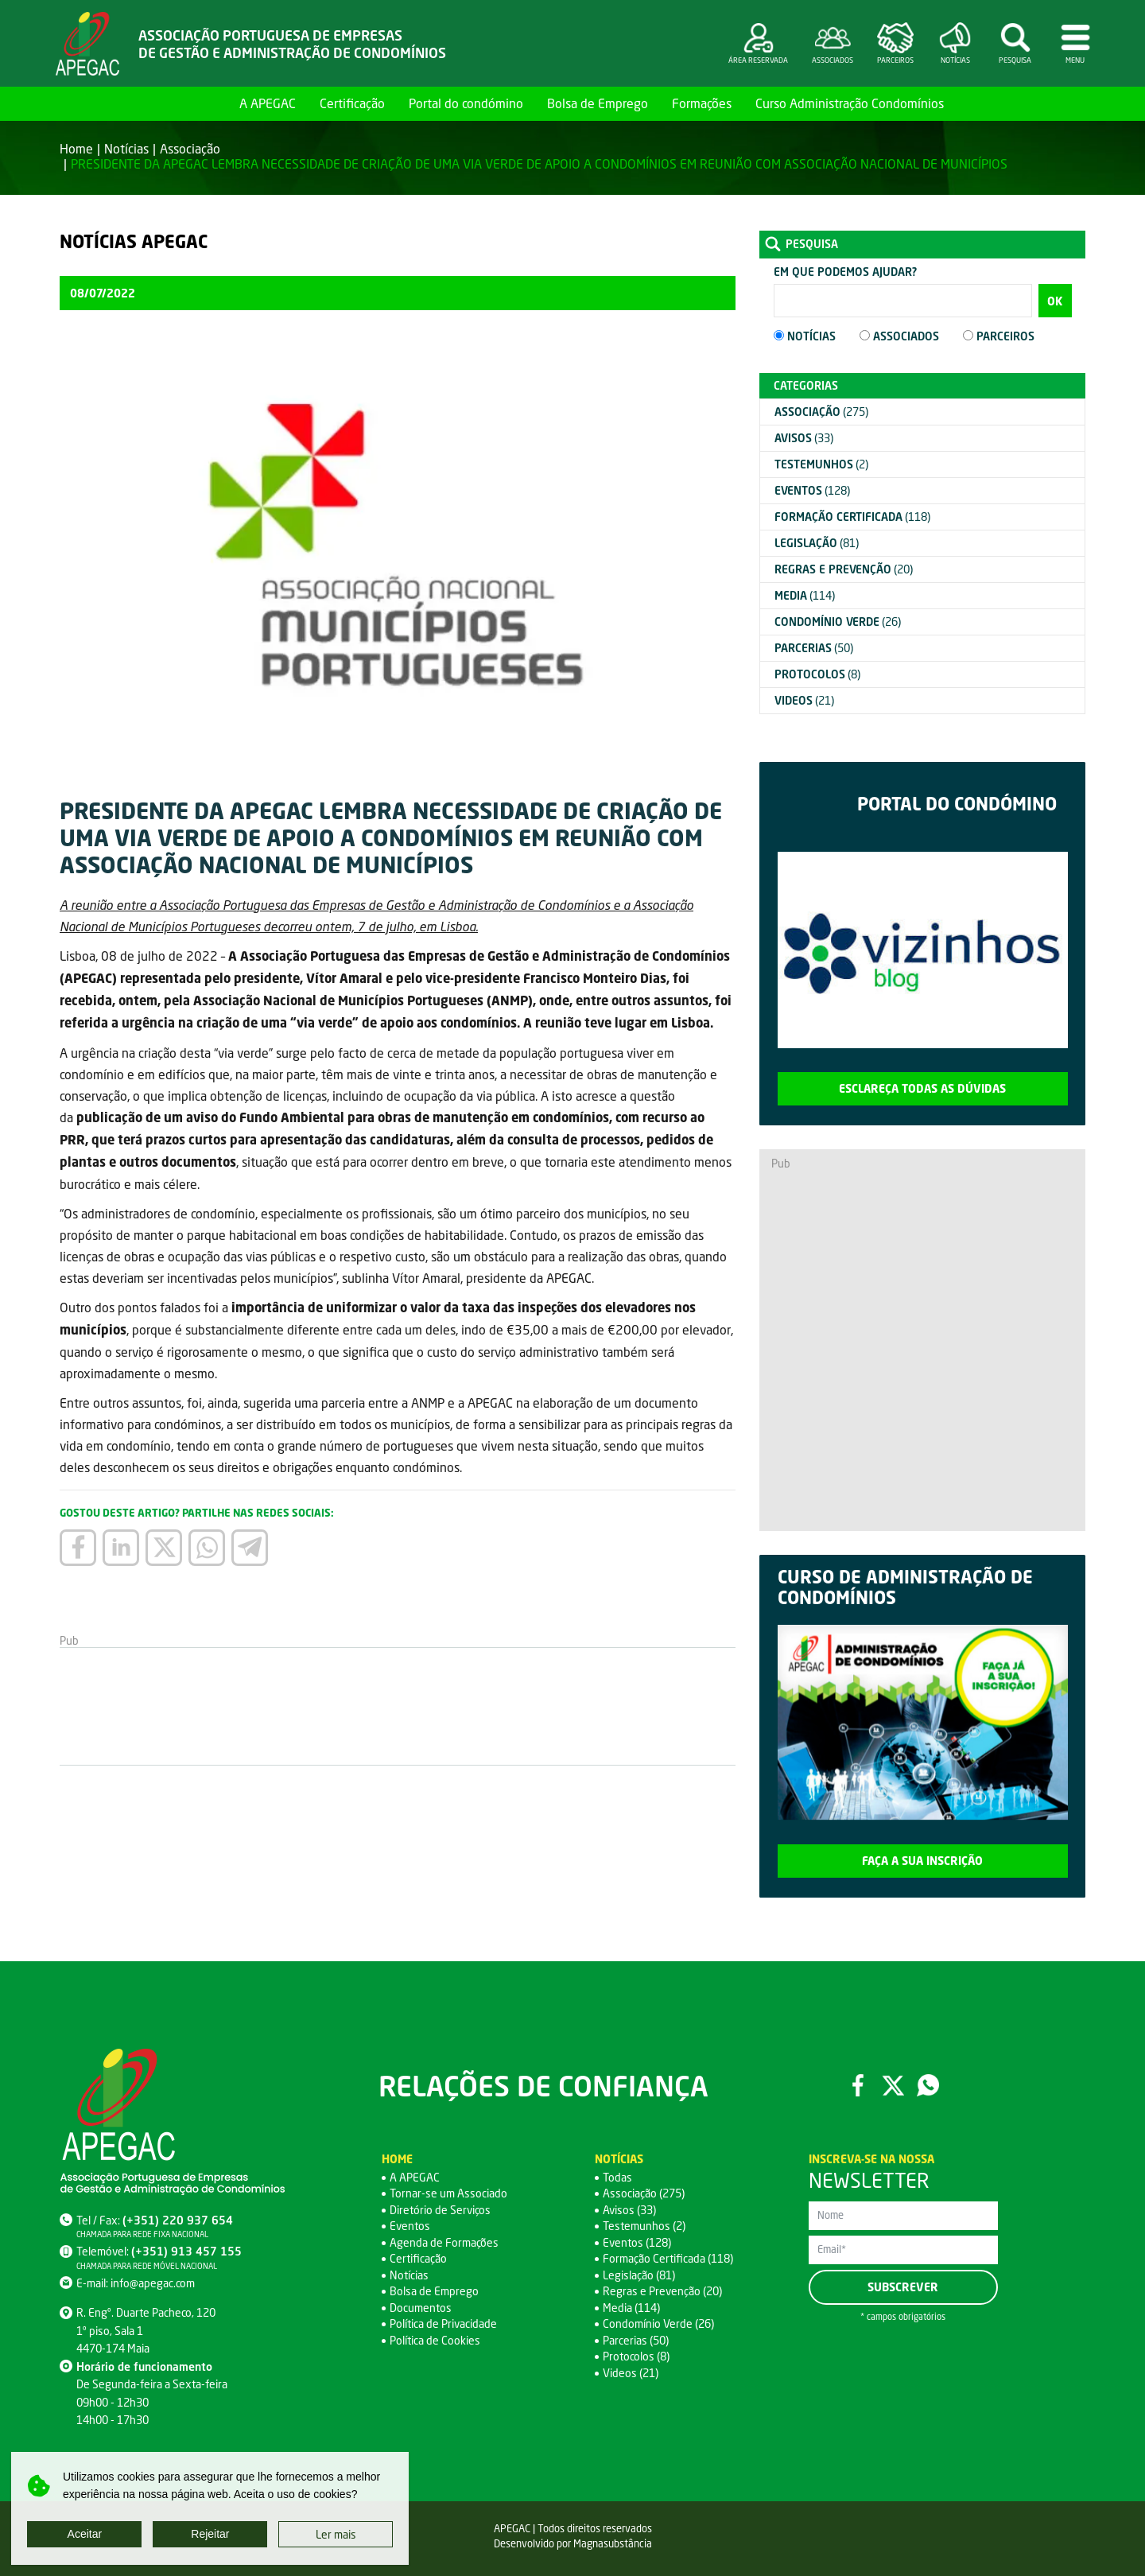 The height and width of the screenshot is (2576, 1145). I want to click on (50), so click(813, 648).